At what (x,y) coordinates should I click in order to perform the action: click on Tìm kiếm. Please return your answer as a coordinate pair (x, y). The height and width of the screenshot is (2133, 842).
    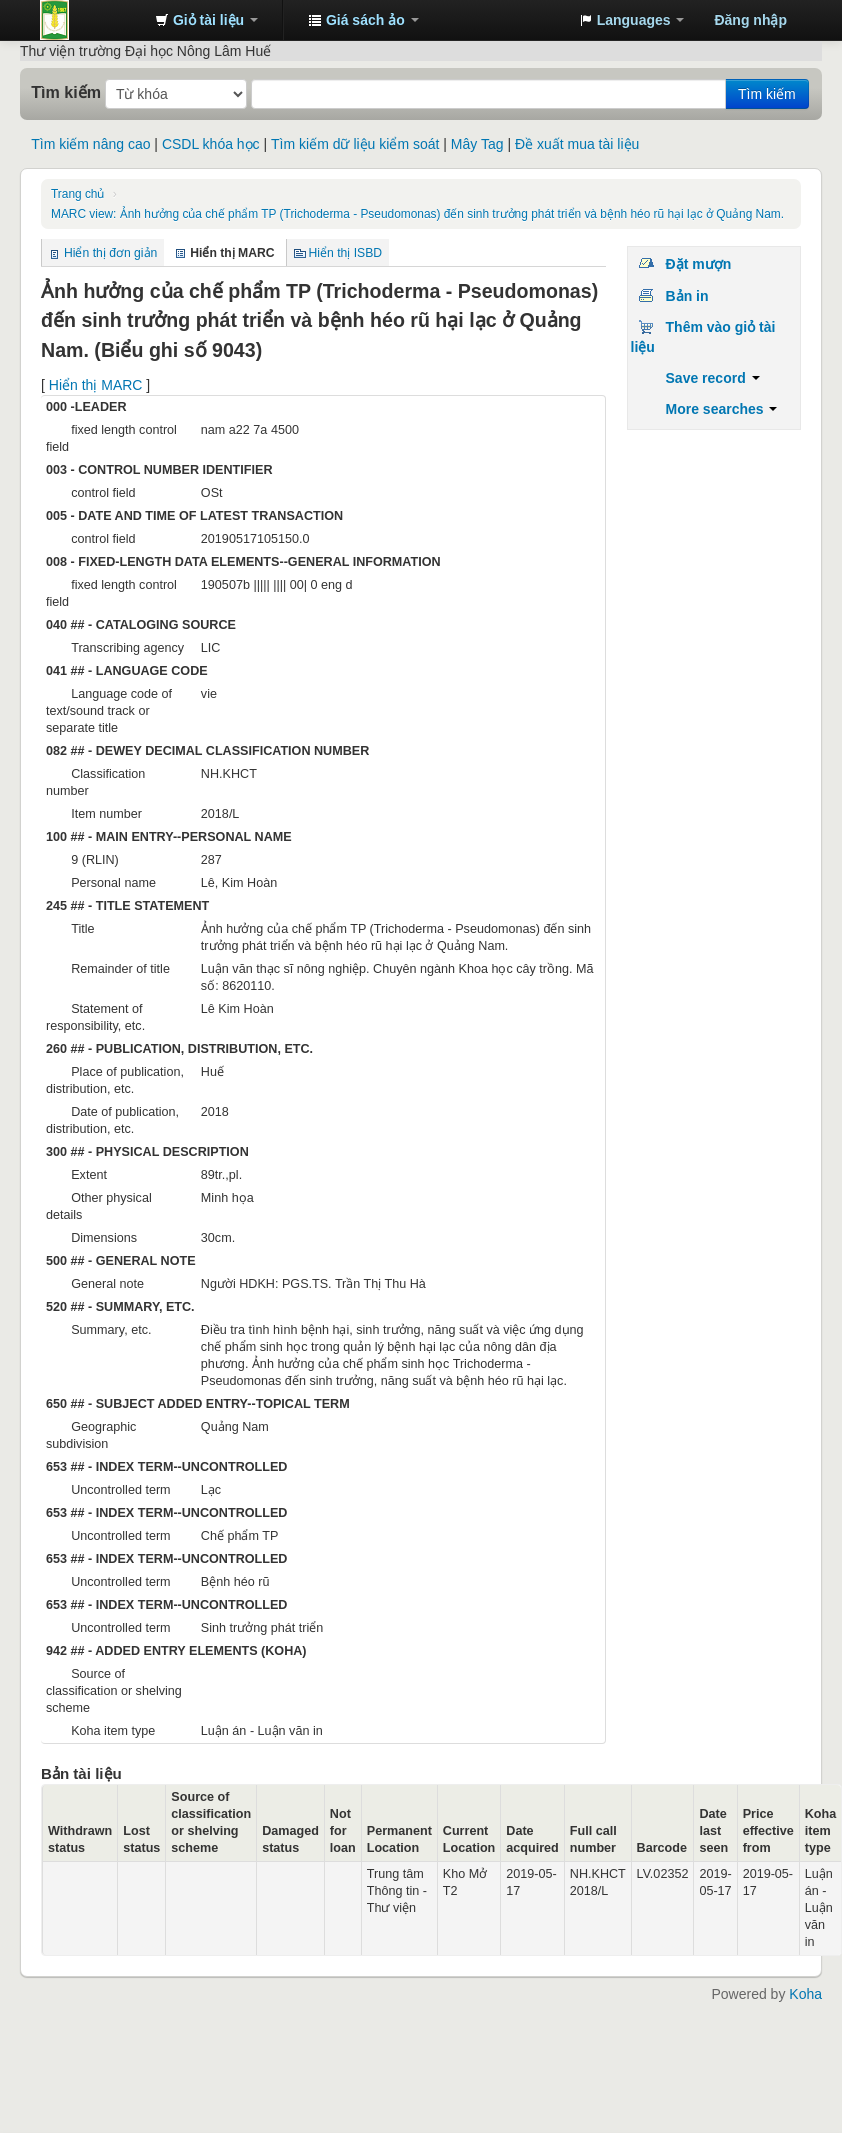
    Looking at the image, I should click on (66, 92).